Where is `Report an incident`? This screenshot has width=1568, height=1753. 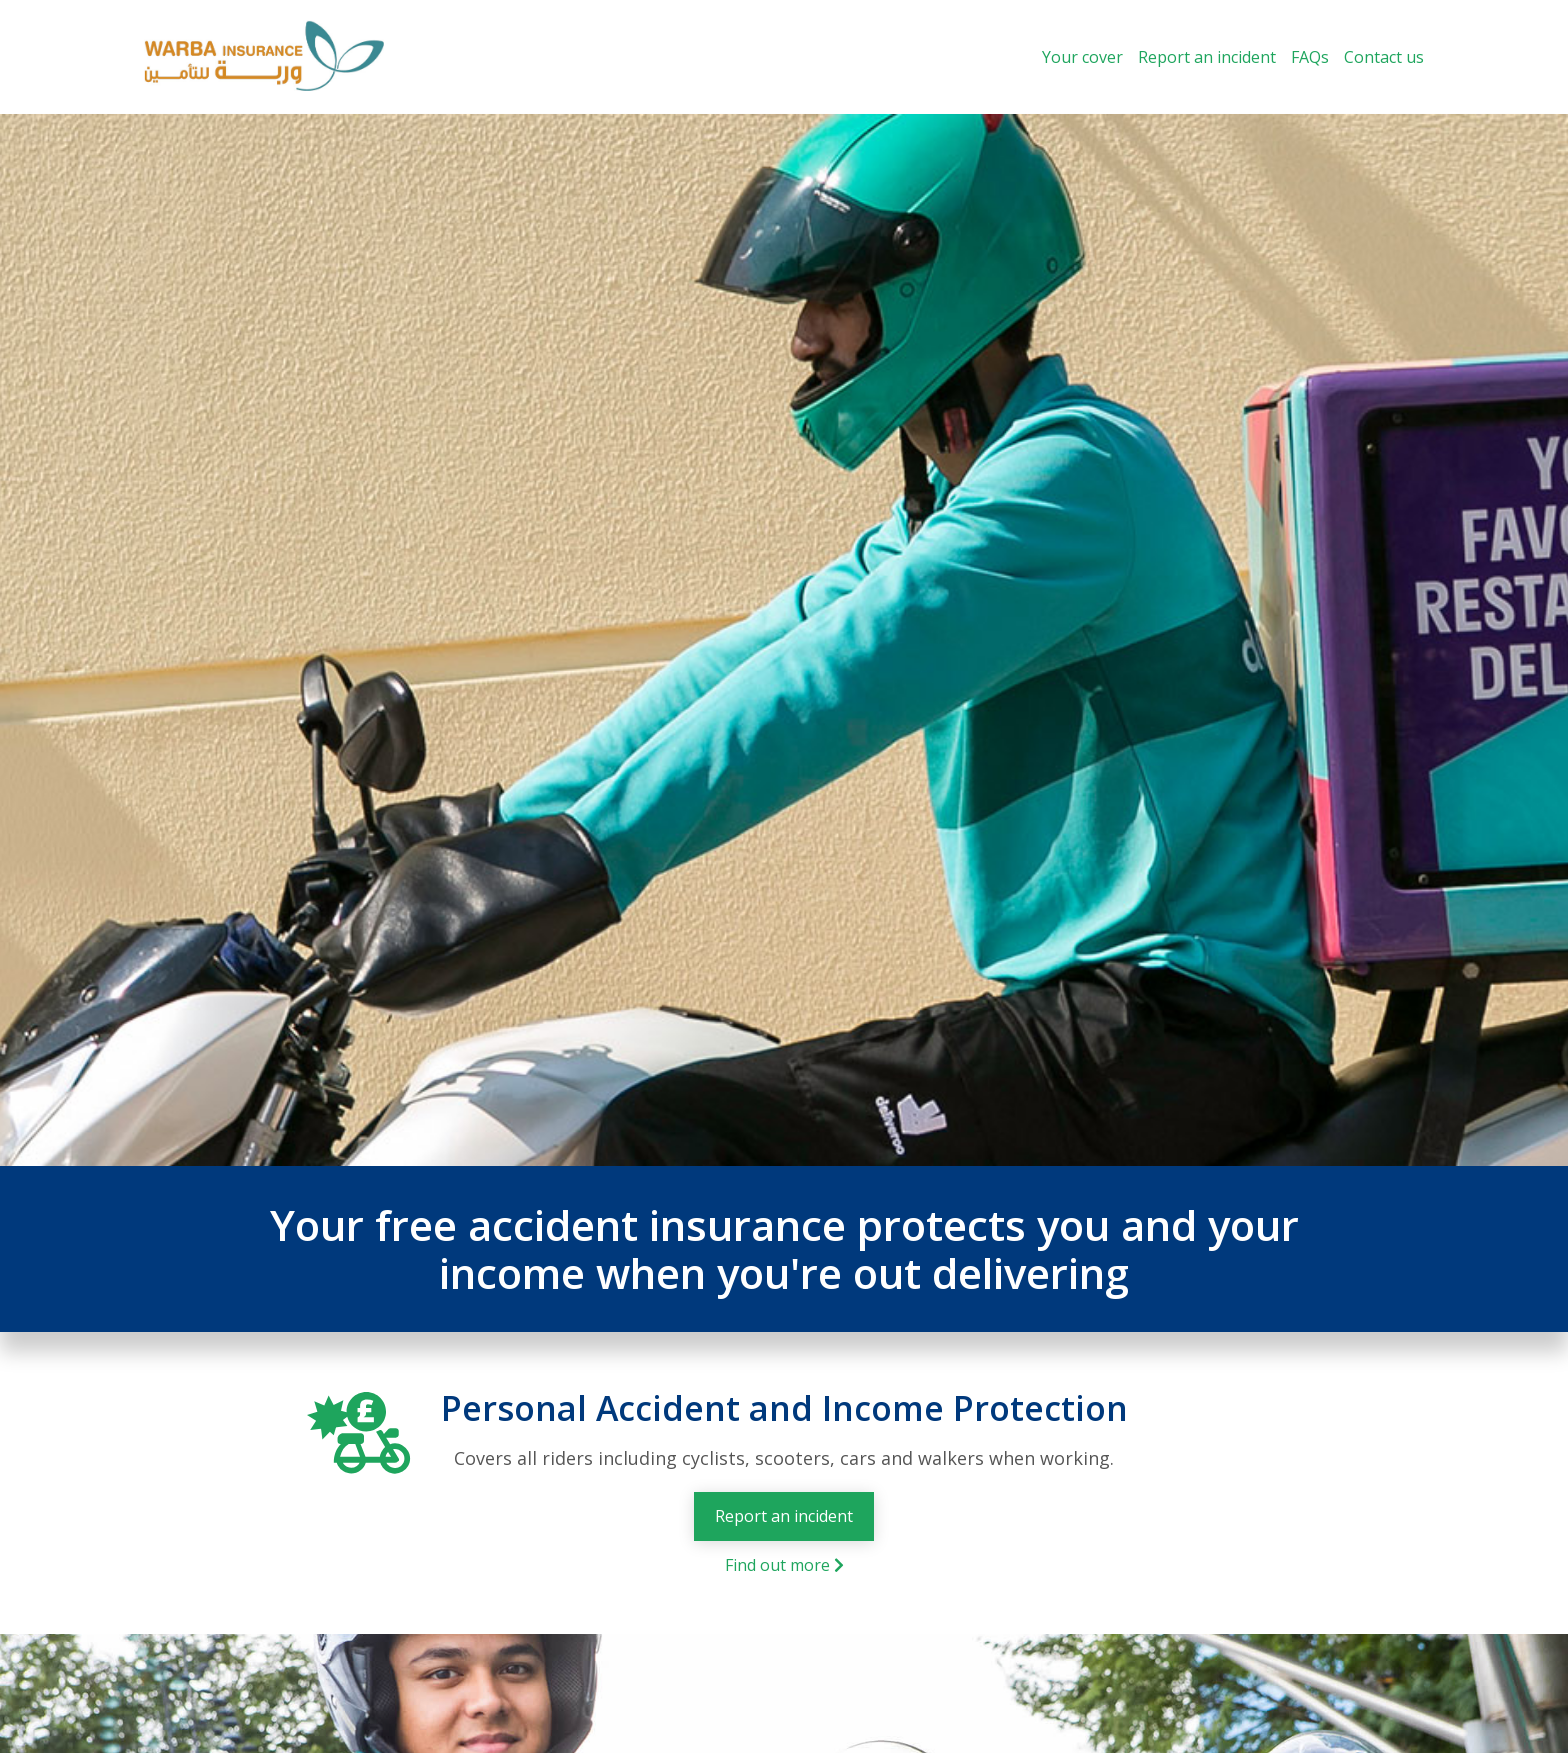 Report an incident is located at coordinates (1207, 57).